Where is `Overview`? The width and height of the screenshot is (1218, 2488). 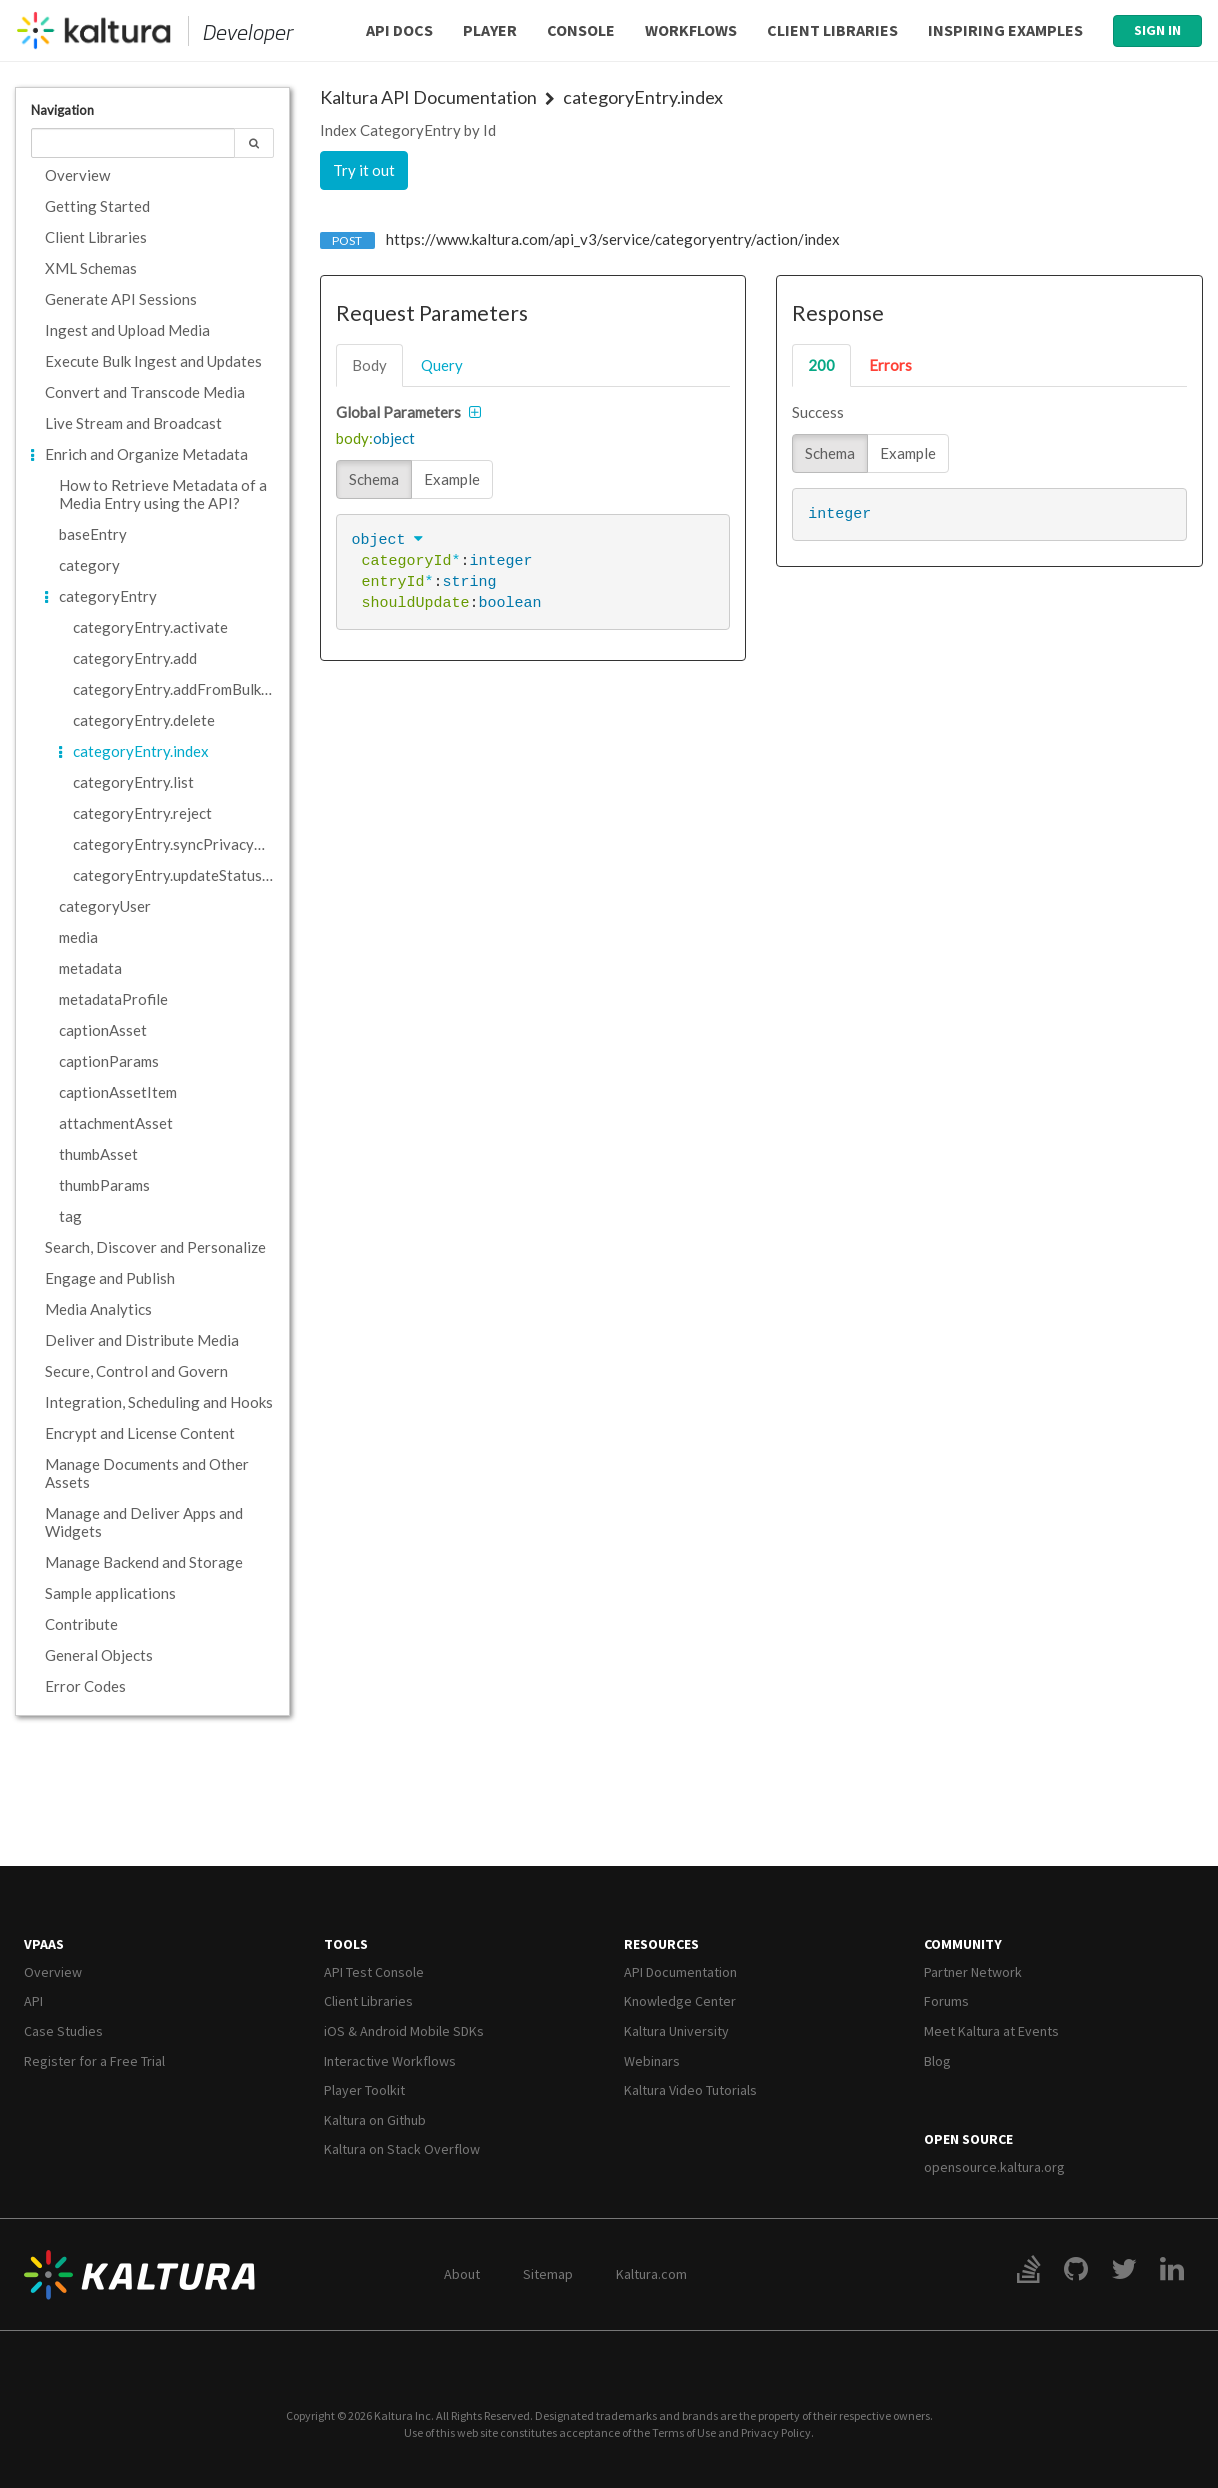 Overview is located at coordinates (53, 1972).